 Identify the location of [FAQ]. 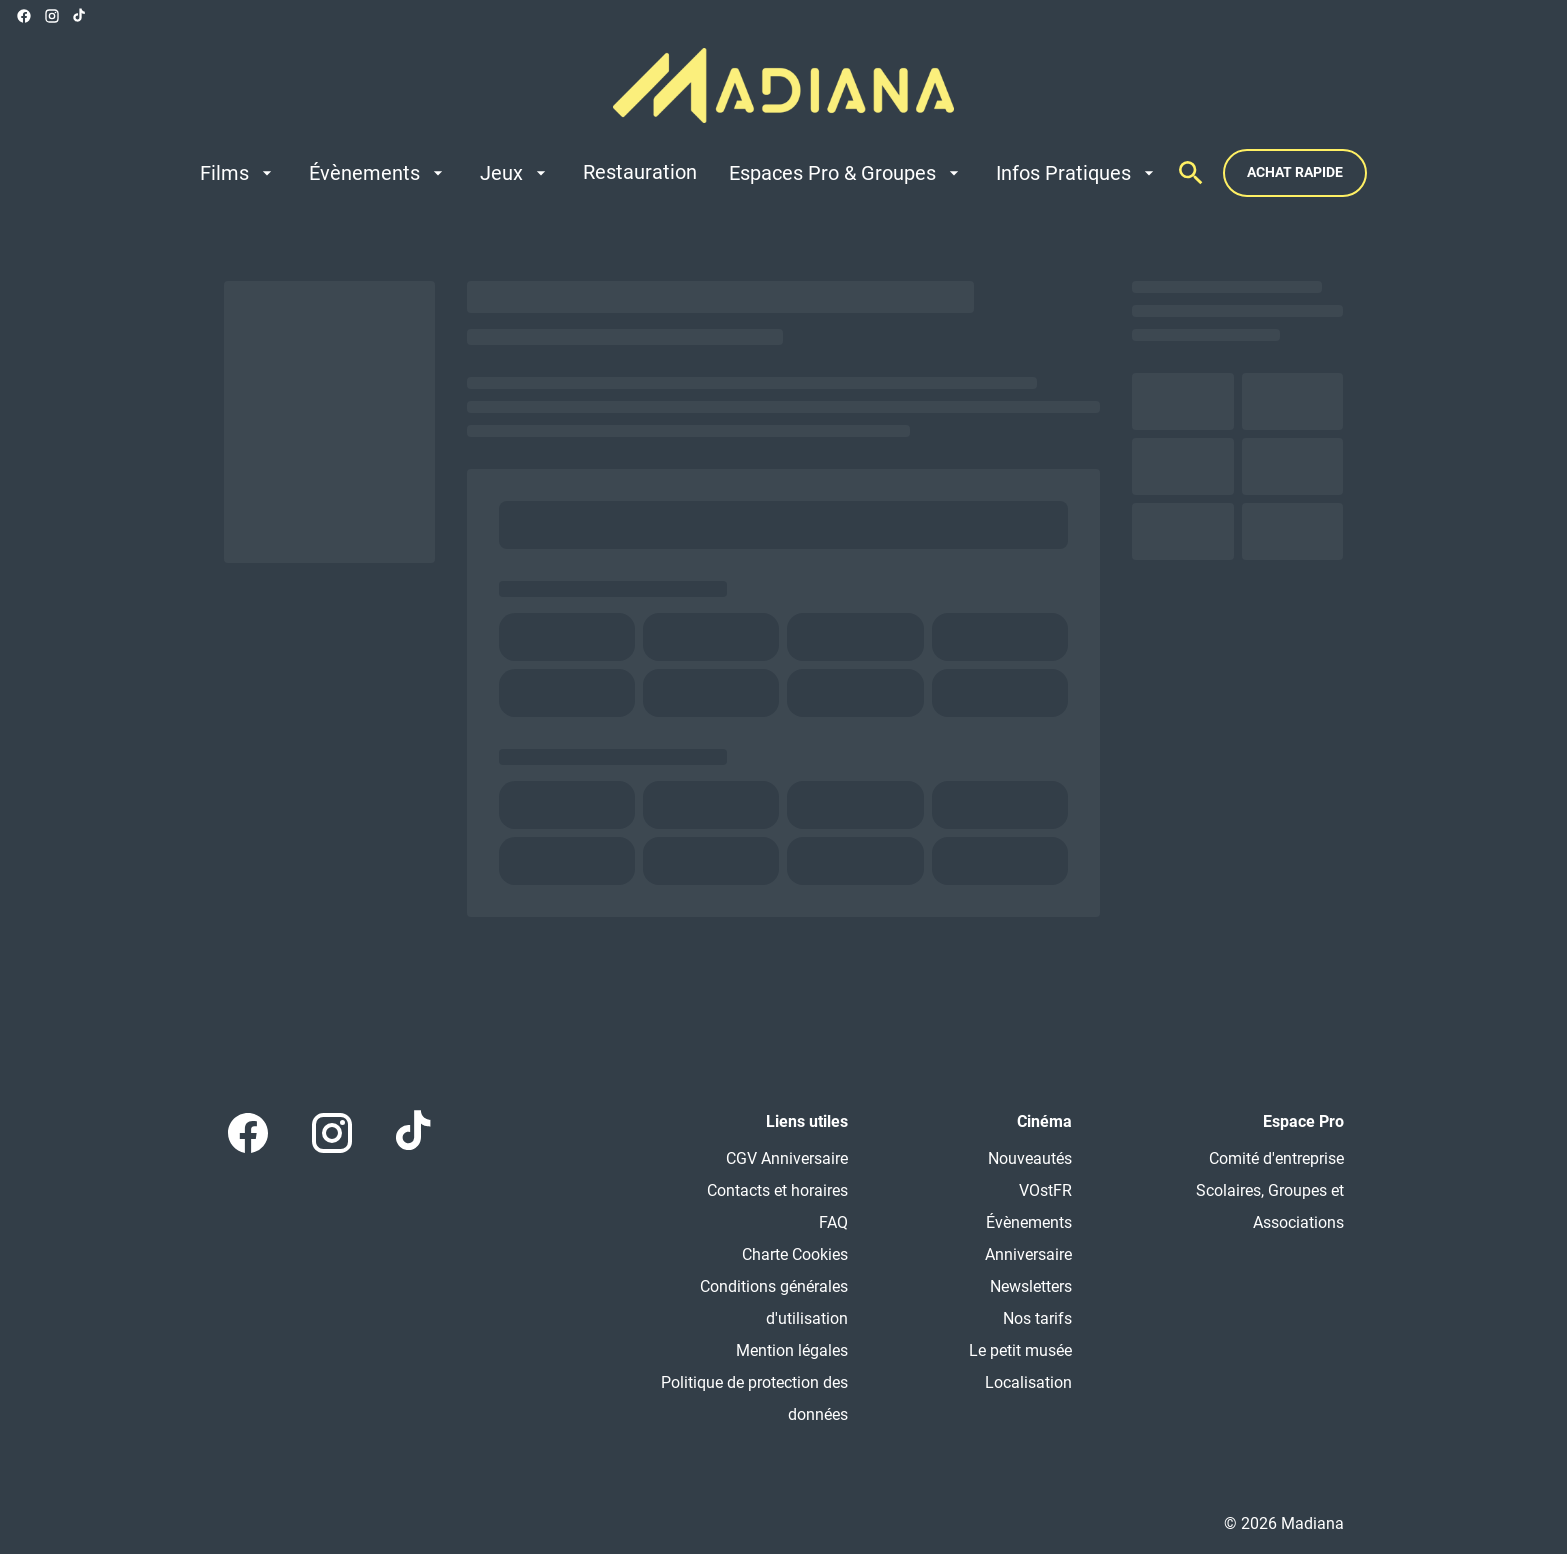
(833, 1223).